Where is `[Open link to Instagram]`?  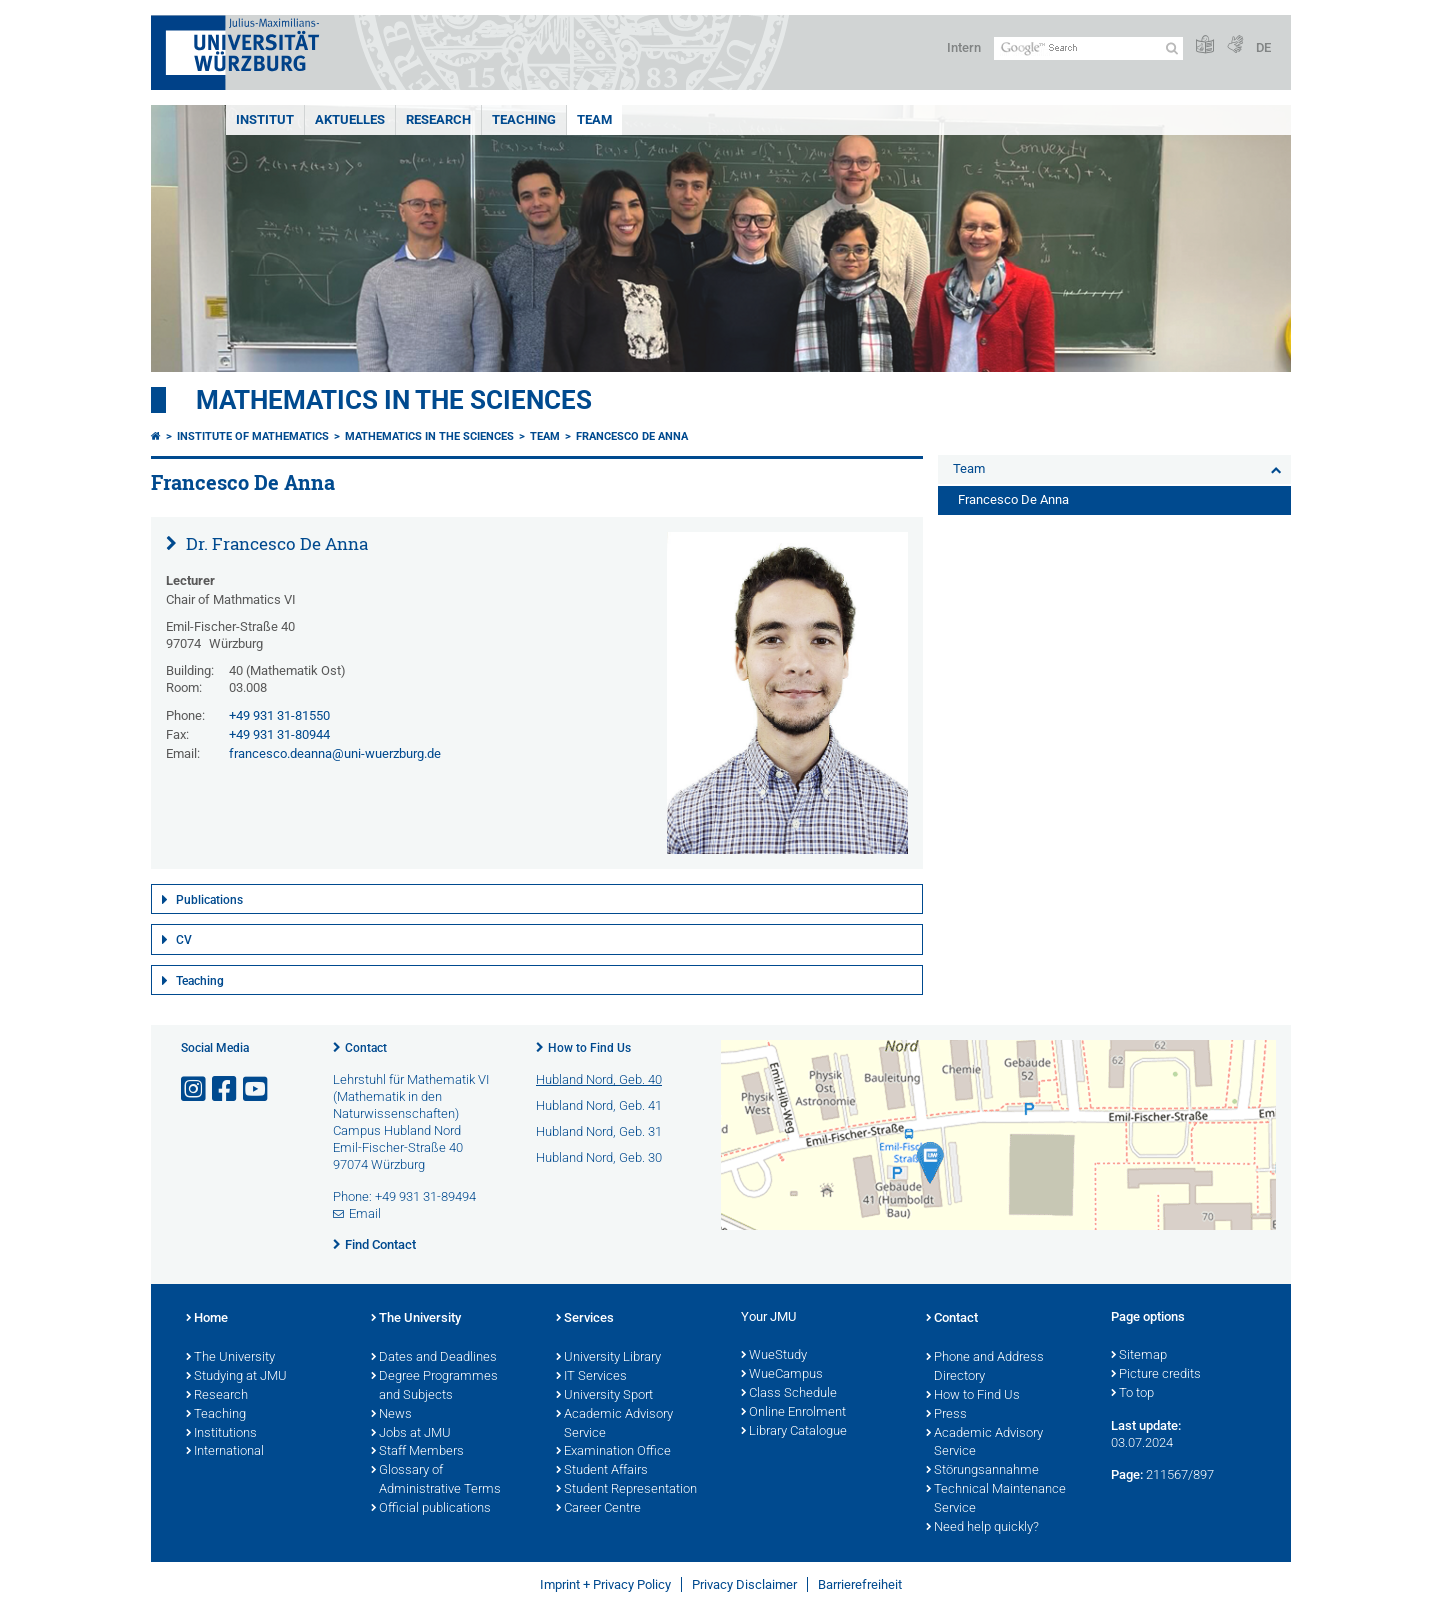
[Open link to Instagram] is located at coordinates (195, 1089).